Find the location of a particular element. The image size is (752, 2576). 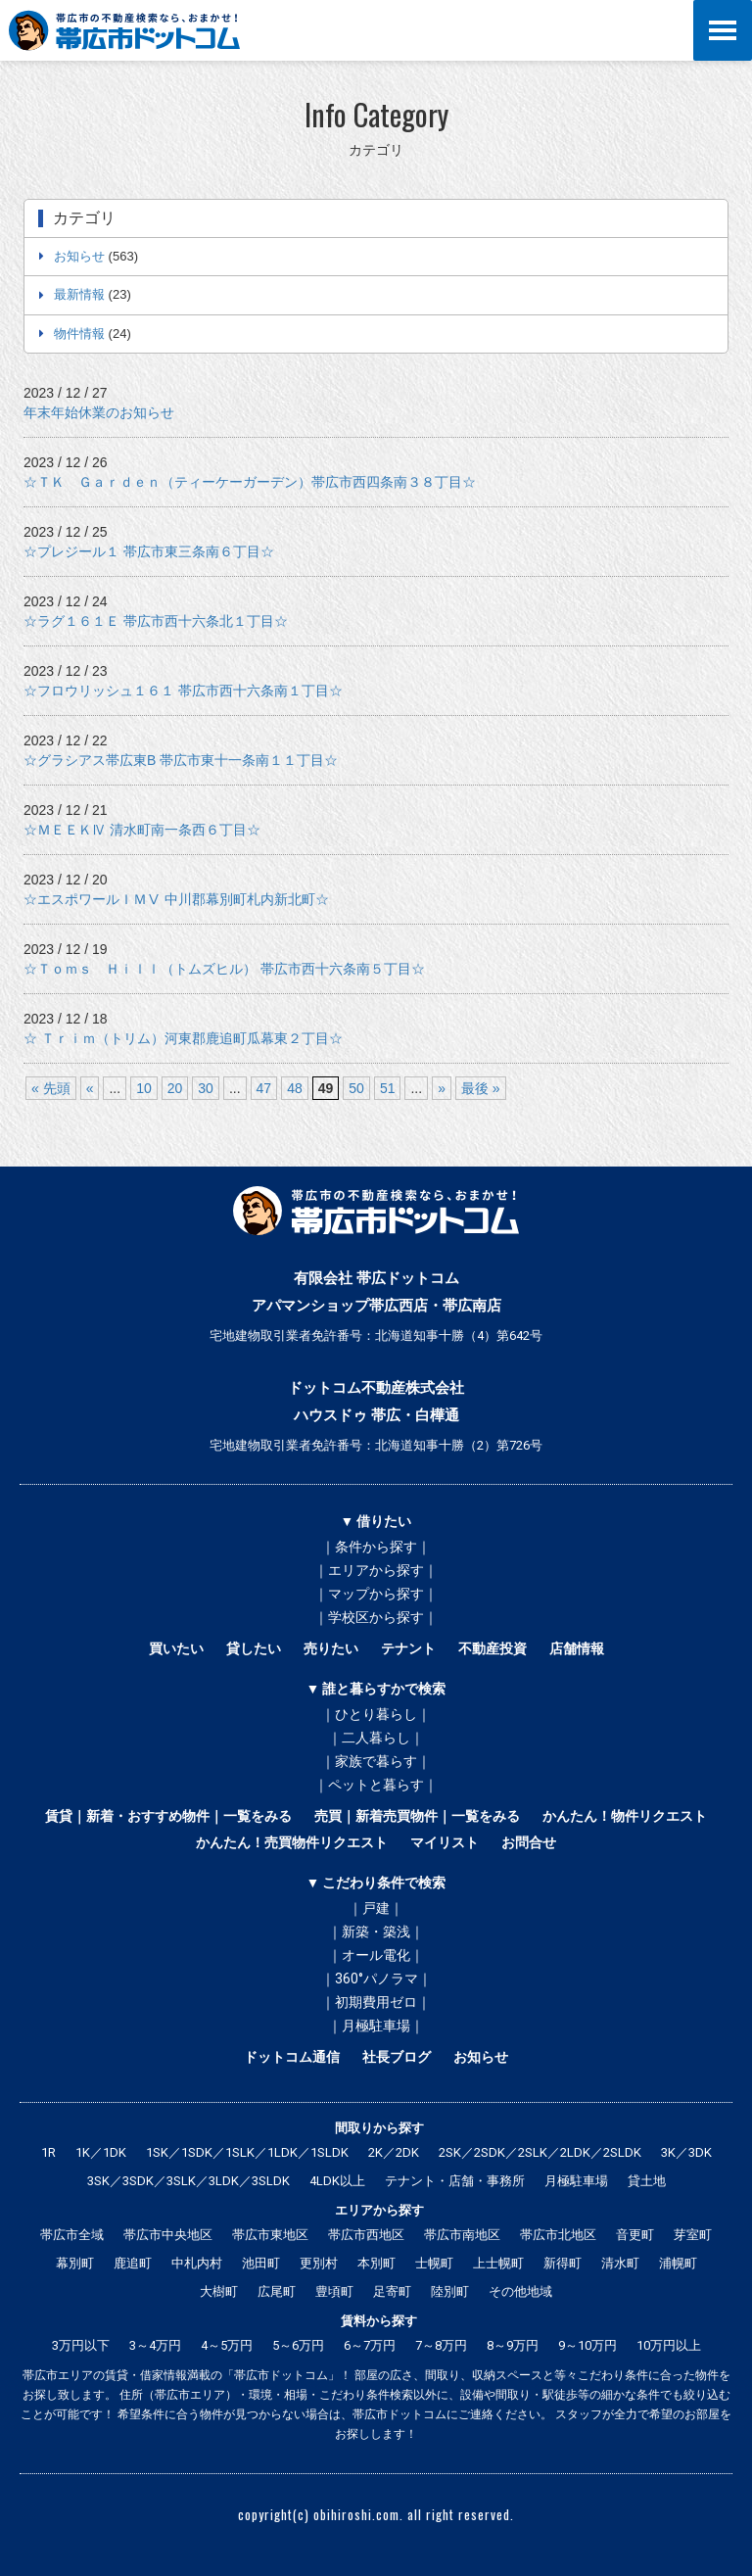

陸別町 is located at coordinates (450, 2291).